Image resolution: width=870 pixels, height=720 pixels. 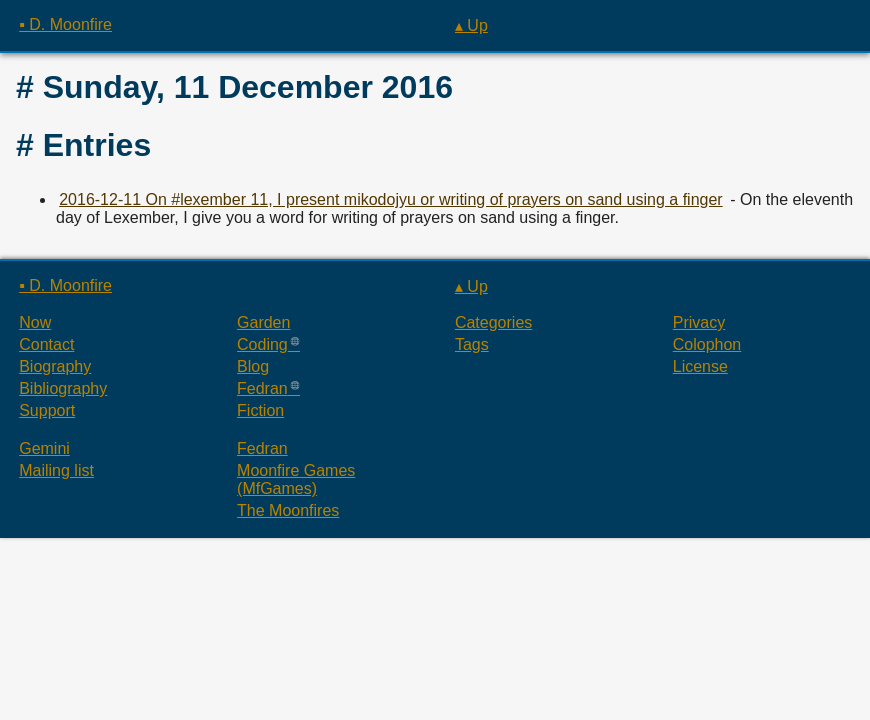 What do you see at coordinates (253, 366) in the screenshot?
I see `Blog` at bounding box center [253, 366].